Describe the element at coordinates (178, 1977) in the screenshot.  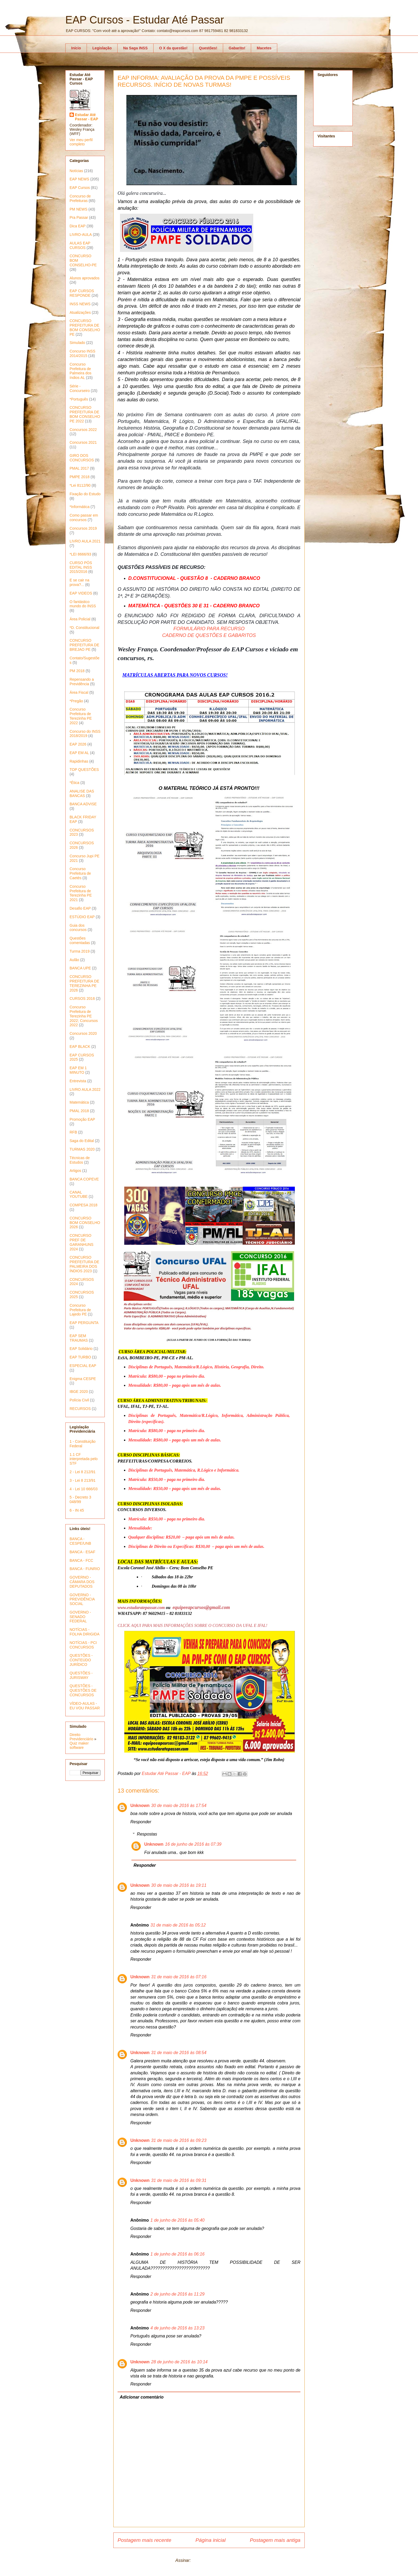
I see `31 de maio de 2016 às 07:16` at that location.